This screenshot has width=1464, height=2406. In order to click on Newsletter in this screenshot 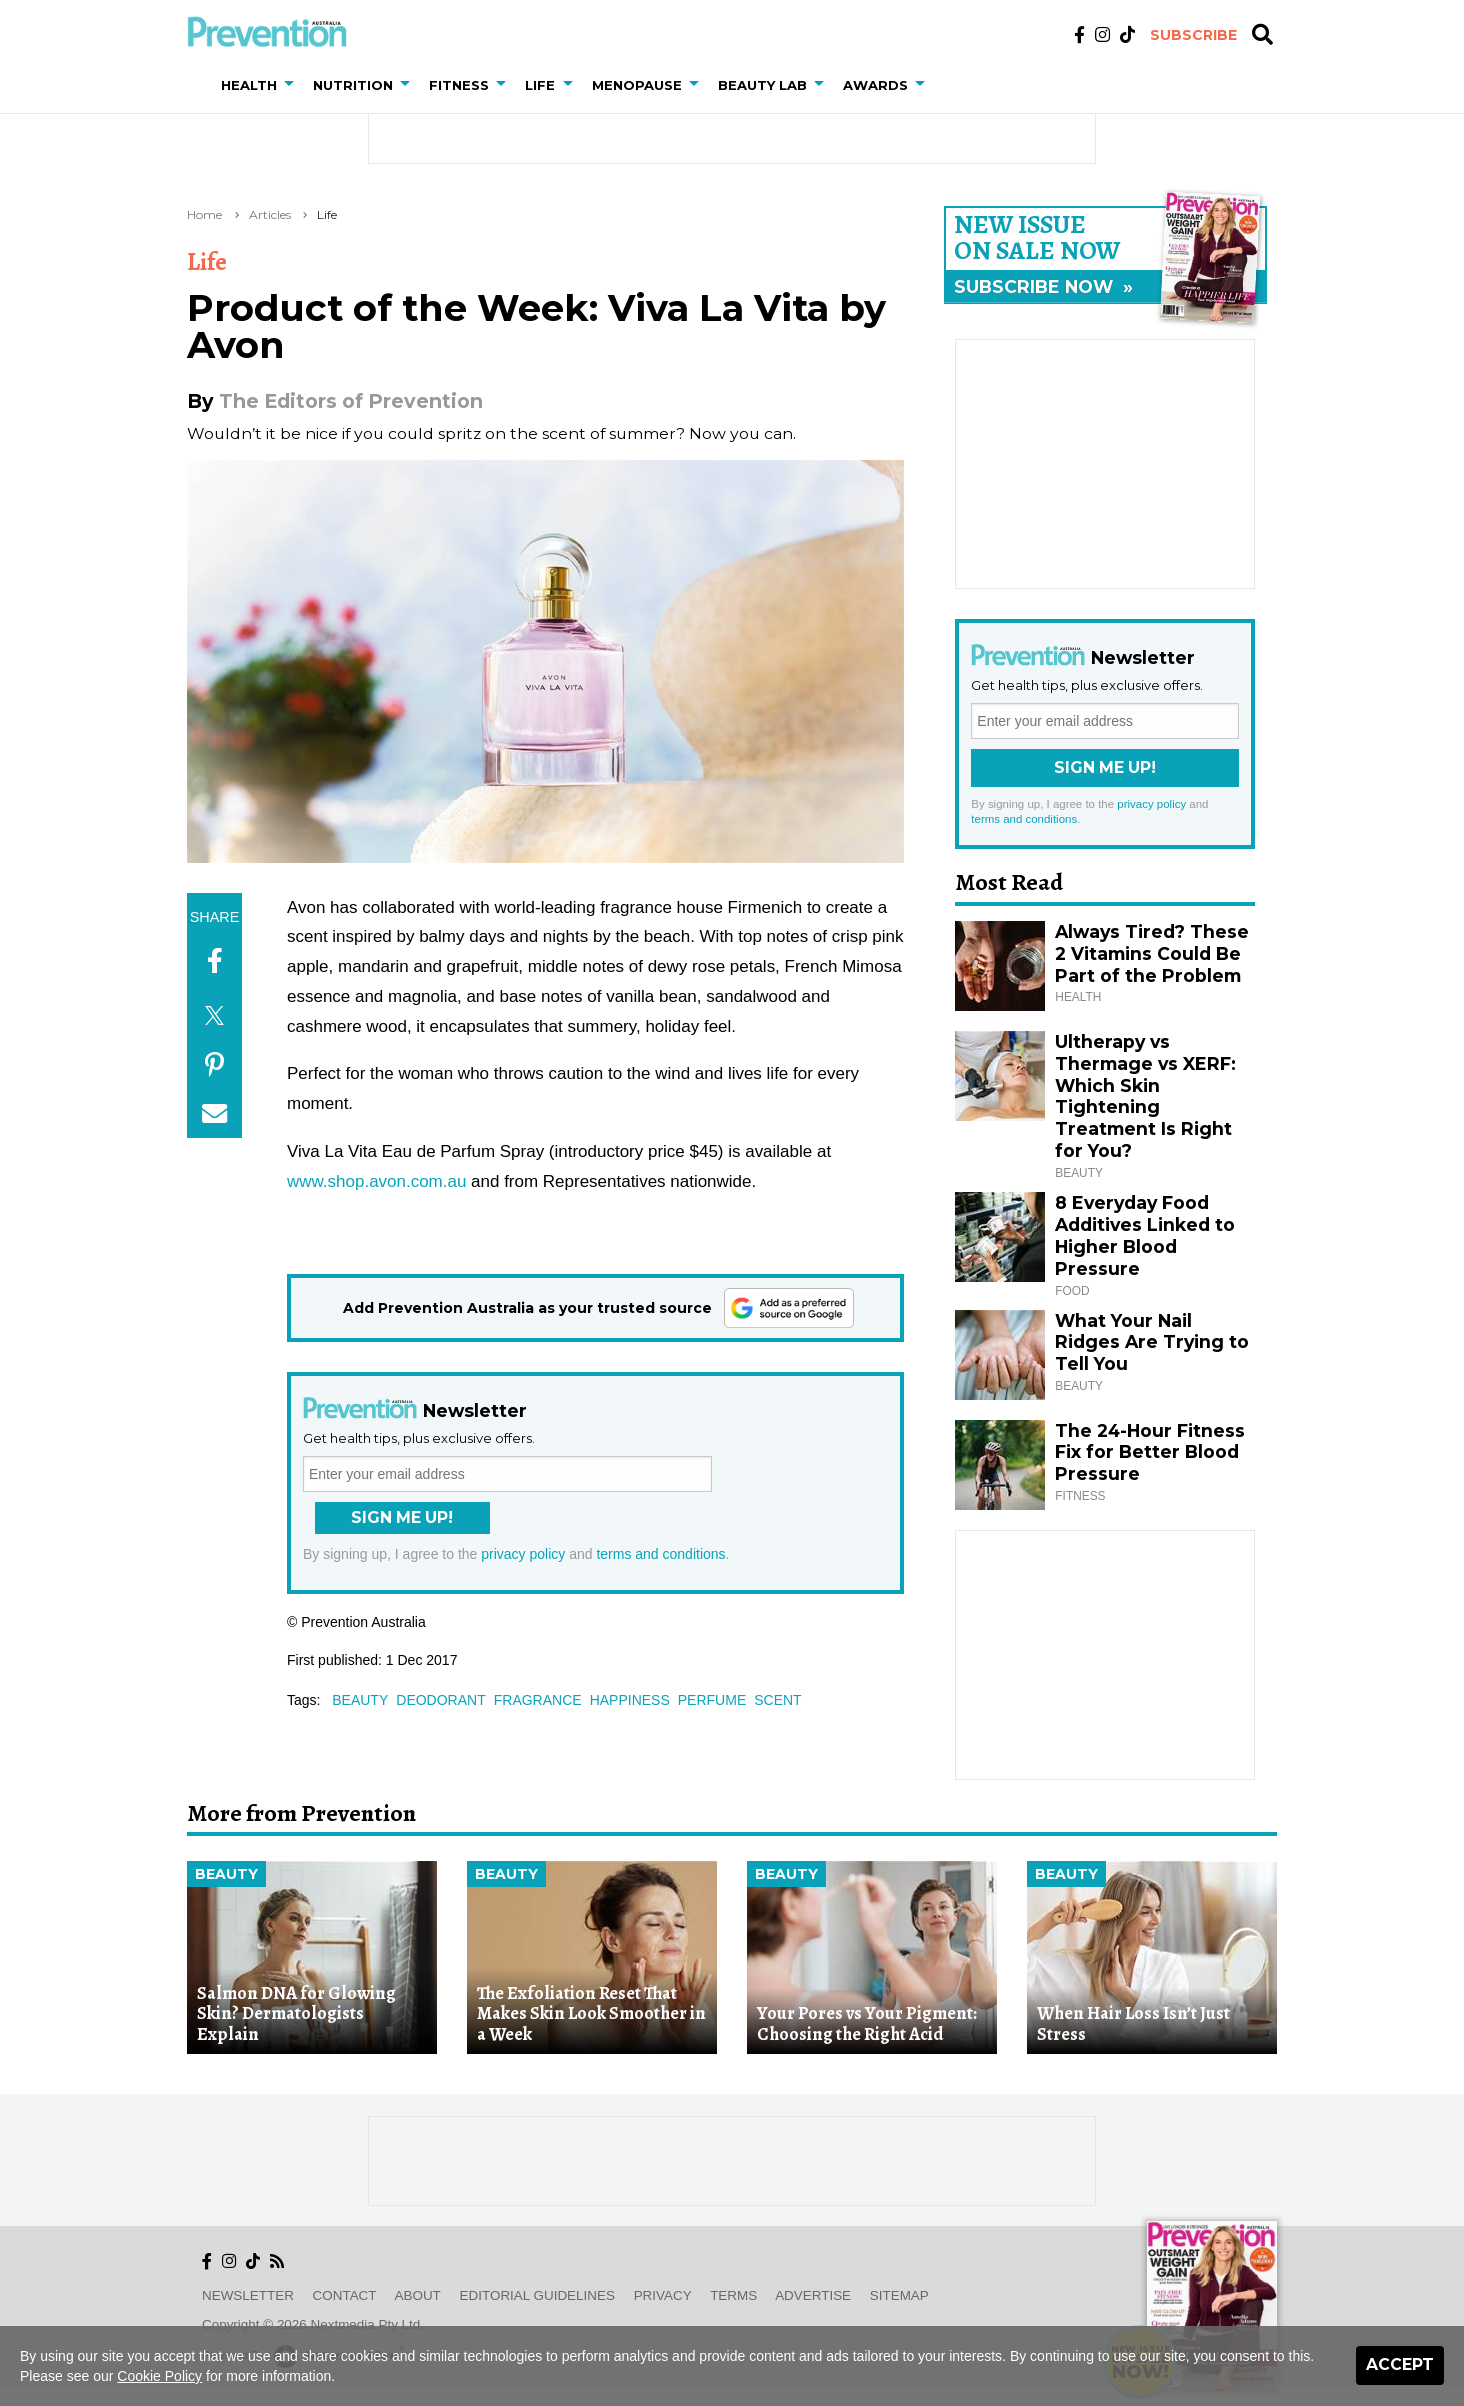, I will do `click(248, 2295)`.